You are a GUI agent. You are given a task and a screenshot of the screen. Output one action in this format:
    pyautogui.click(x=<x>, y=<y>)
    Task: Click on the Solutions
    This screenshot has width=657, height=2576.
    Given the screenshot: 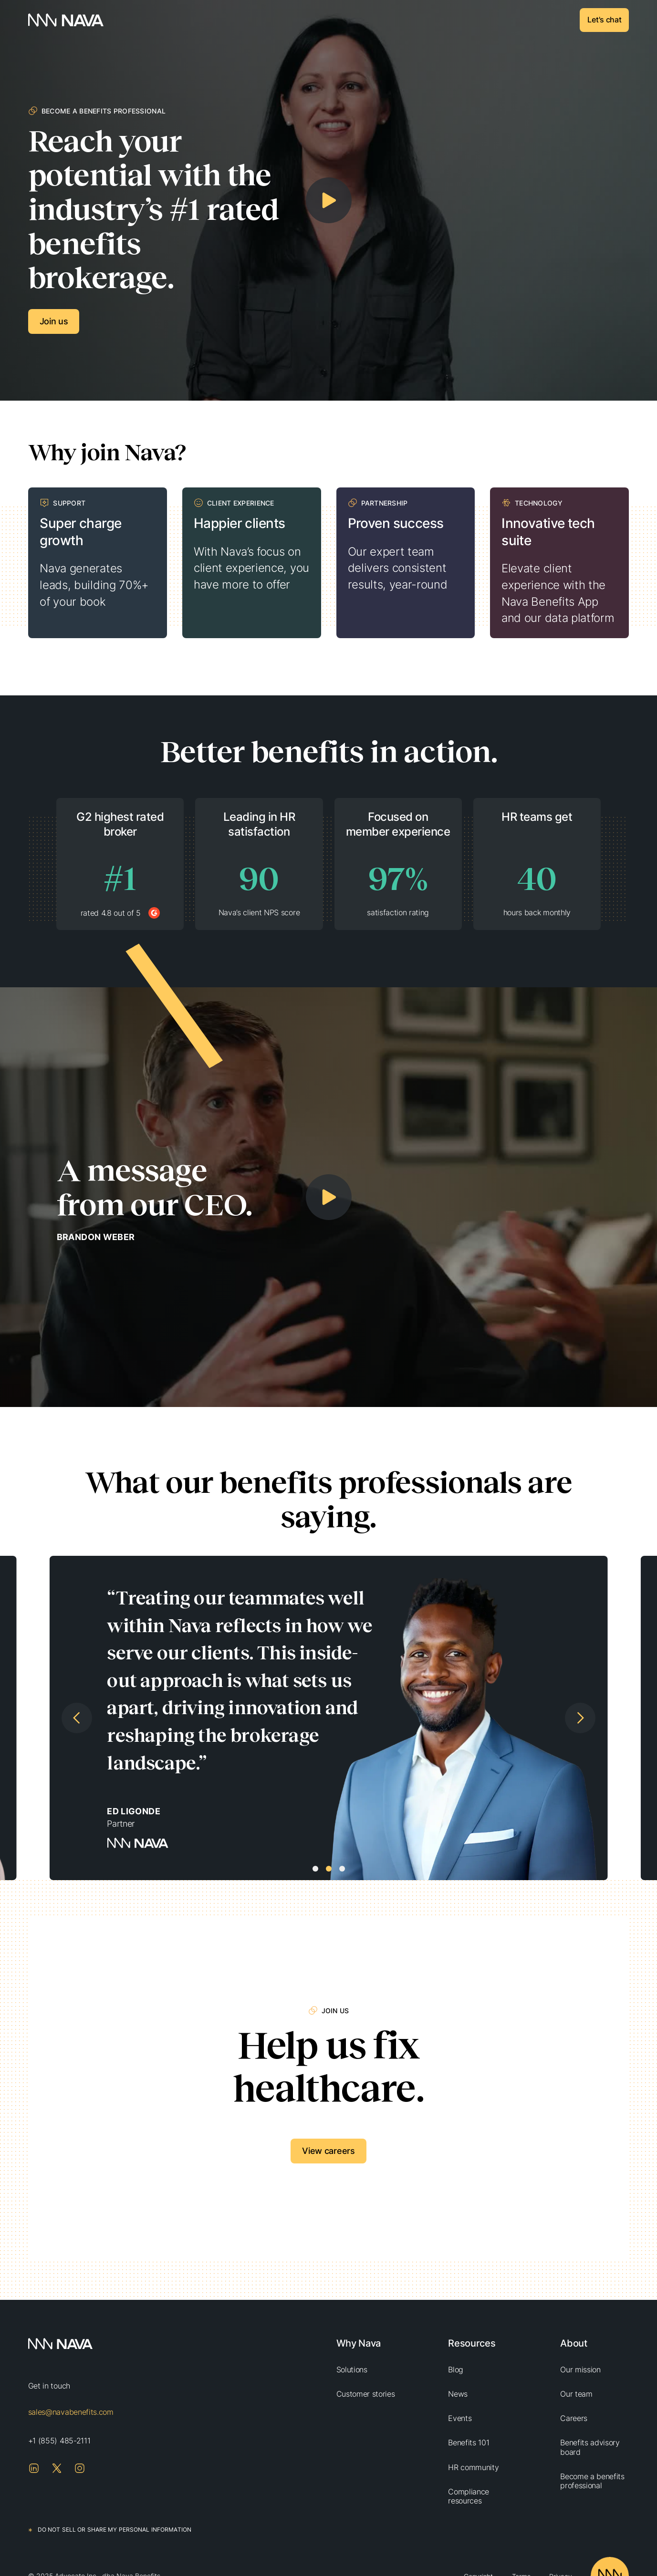 What is the action you would take?
    pyautogui.click(x=351, y=2369)
    